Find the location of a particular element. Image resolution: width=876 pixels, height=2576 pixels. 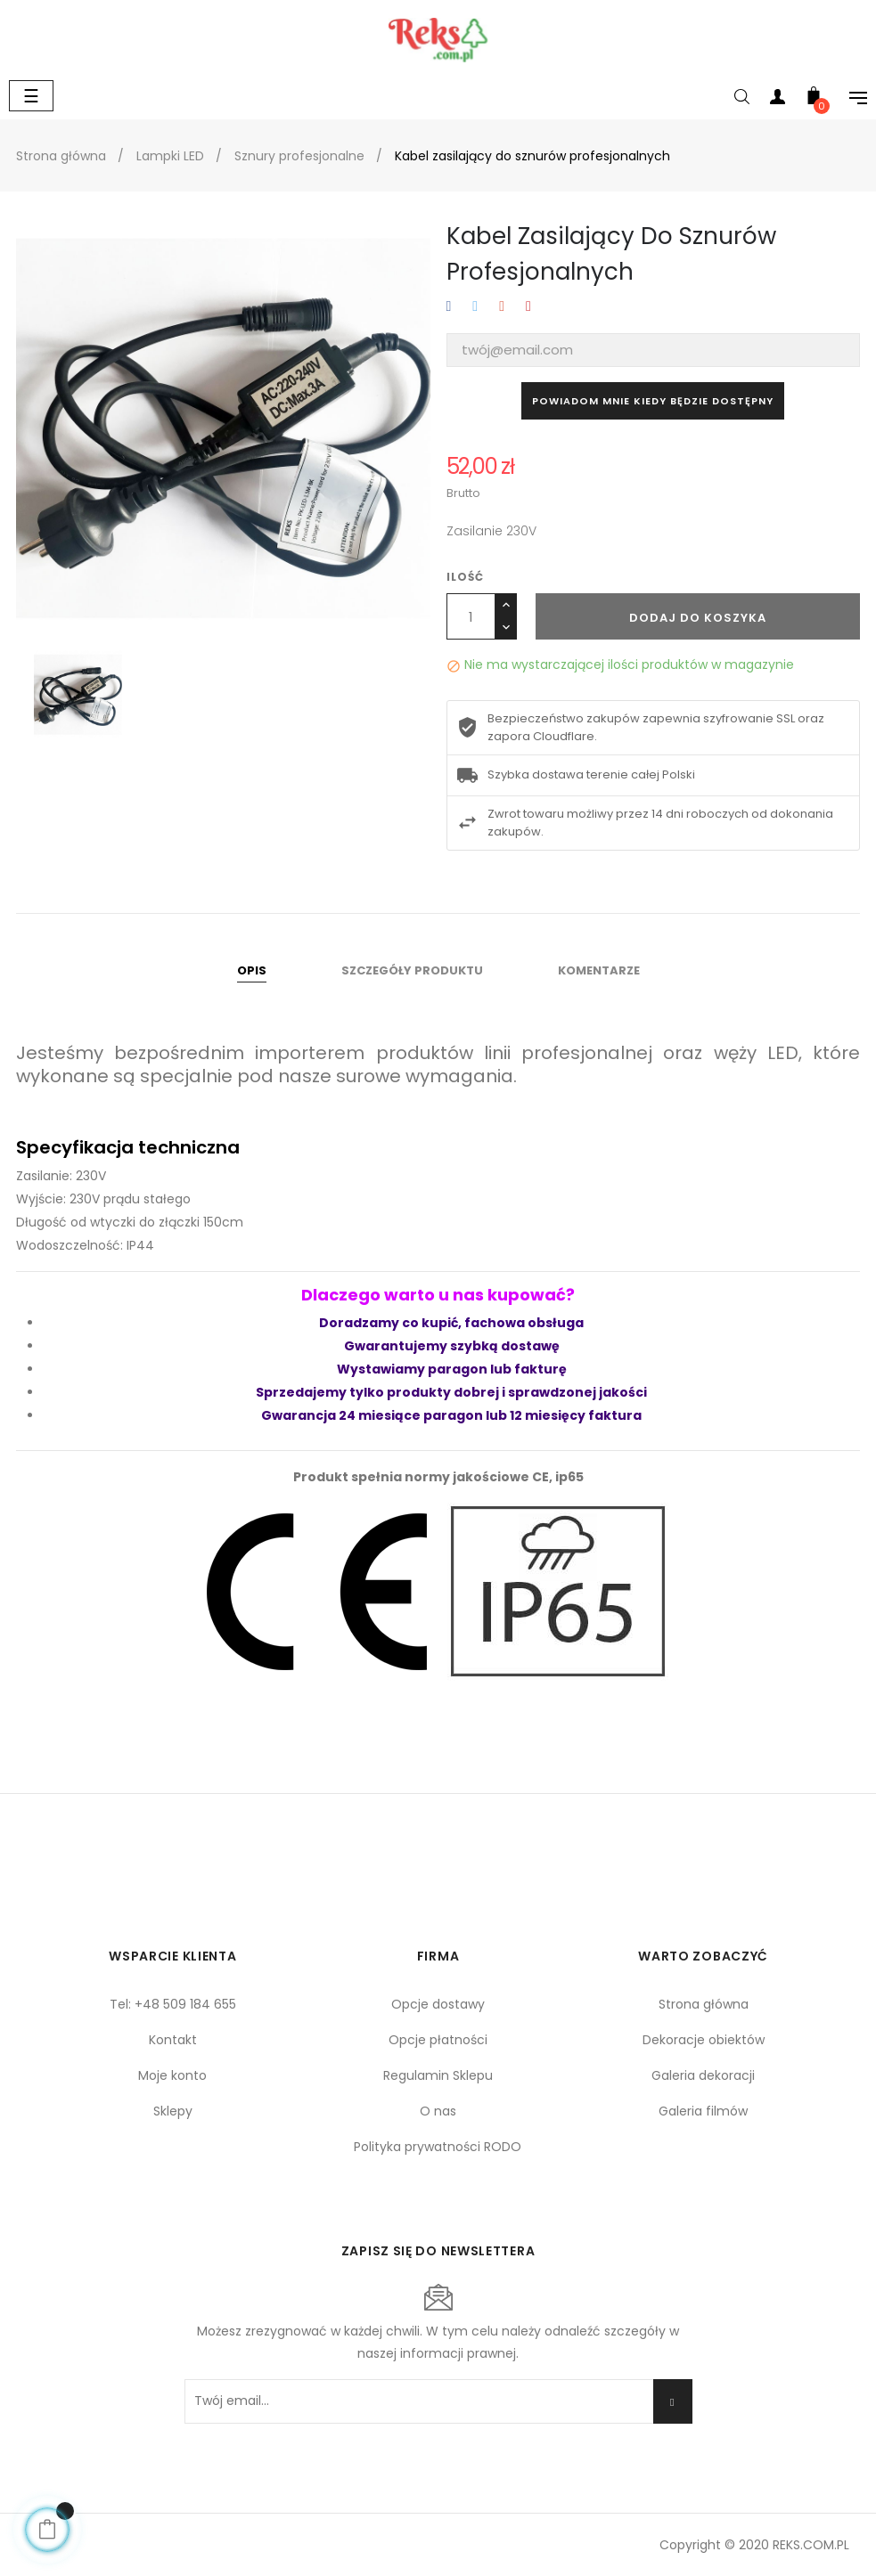

Opis [tab] is located at coordinates (251, 970).